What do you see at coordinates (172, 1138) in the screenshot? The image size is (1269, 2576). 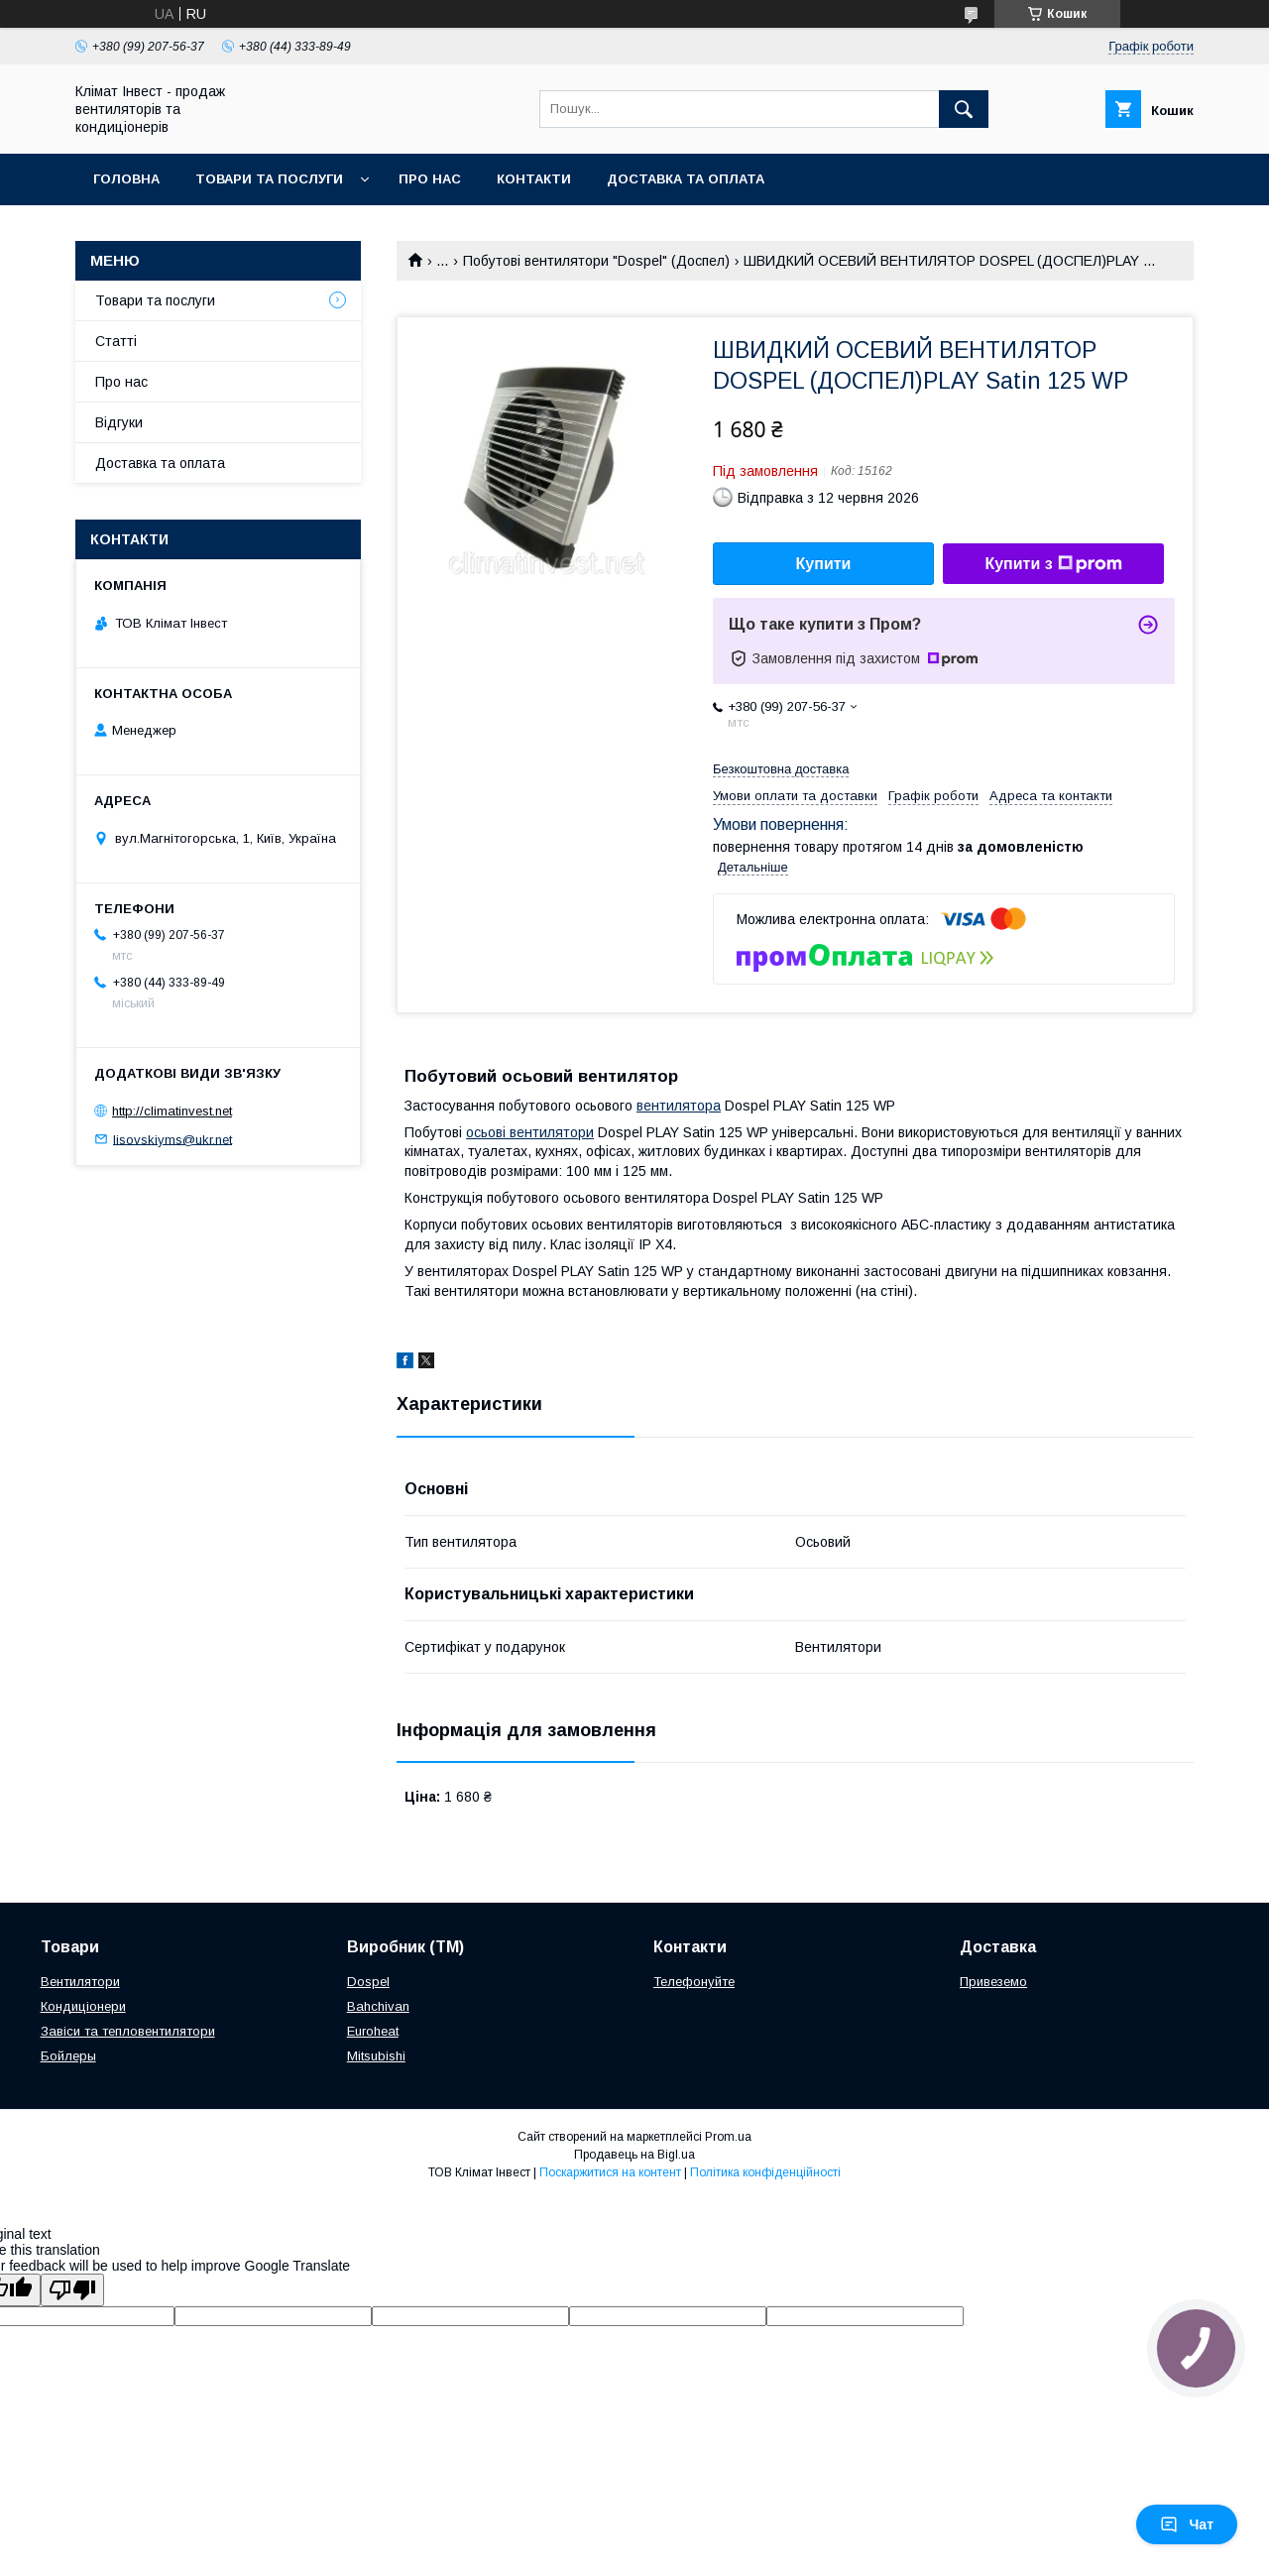 I see `lisovskiyms@ukr.net` at bounding box center [172, 1138].